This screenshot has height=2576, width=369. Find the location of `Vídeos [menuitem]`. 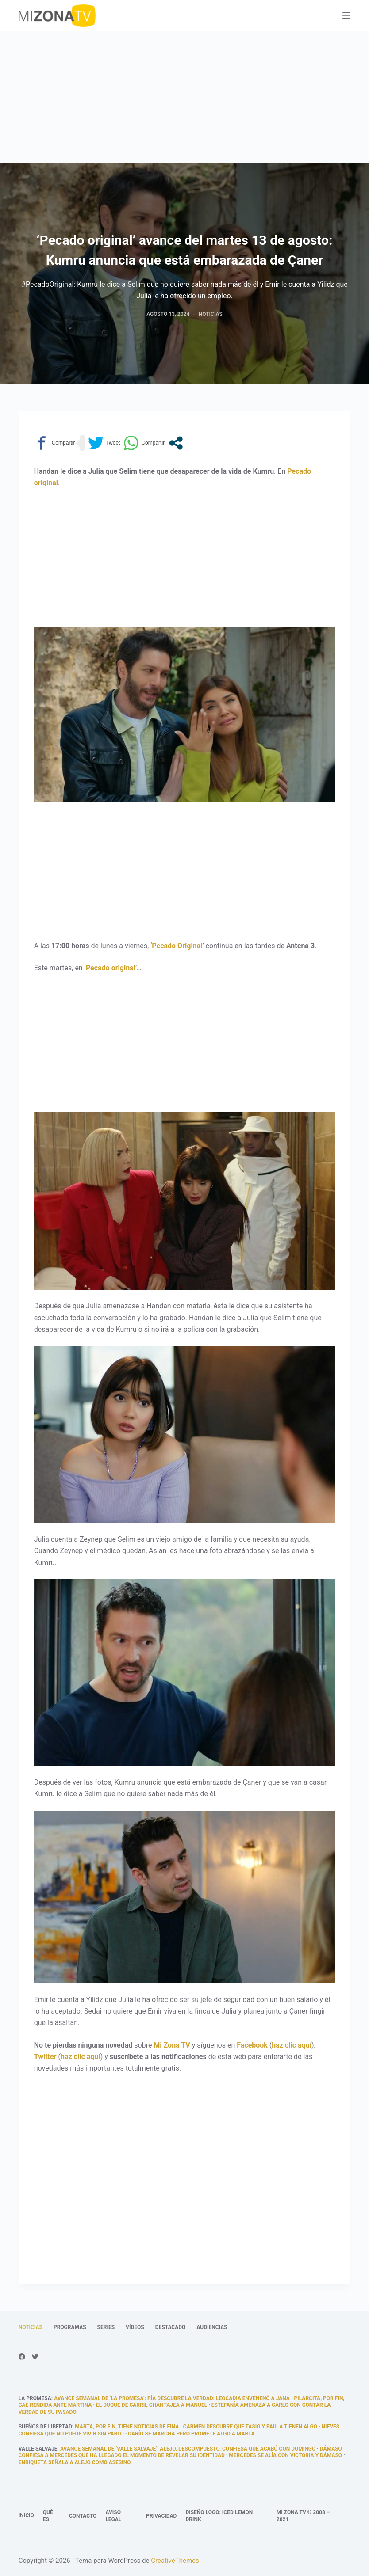

Vídeos [menuitem] is located at coordinates (135, 2327).